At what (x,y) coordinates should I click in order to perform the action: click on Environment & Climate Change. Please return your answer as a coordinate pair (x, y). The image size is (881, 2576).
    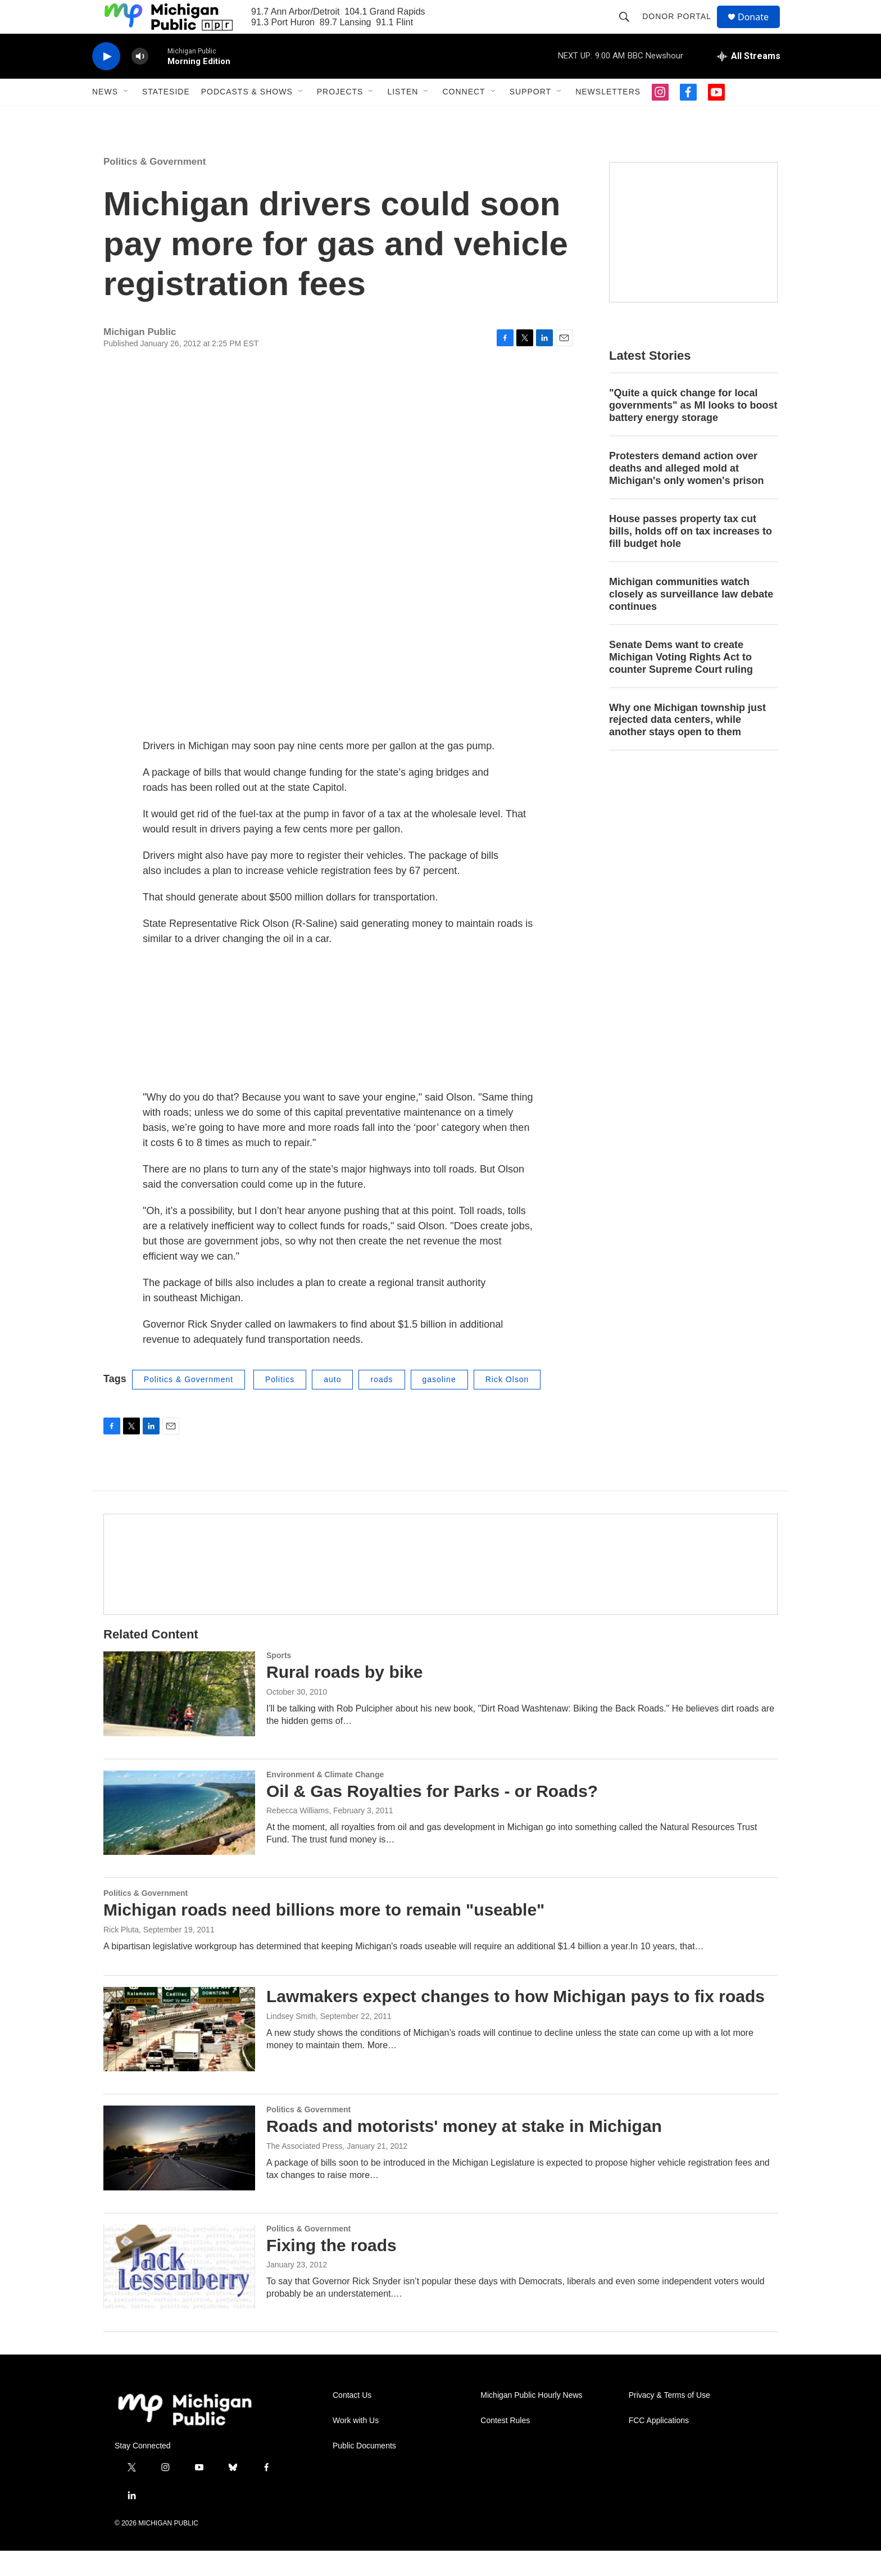
    Looking at the image, I should click on (325, 1799).